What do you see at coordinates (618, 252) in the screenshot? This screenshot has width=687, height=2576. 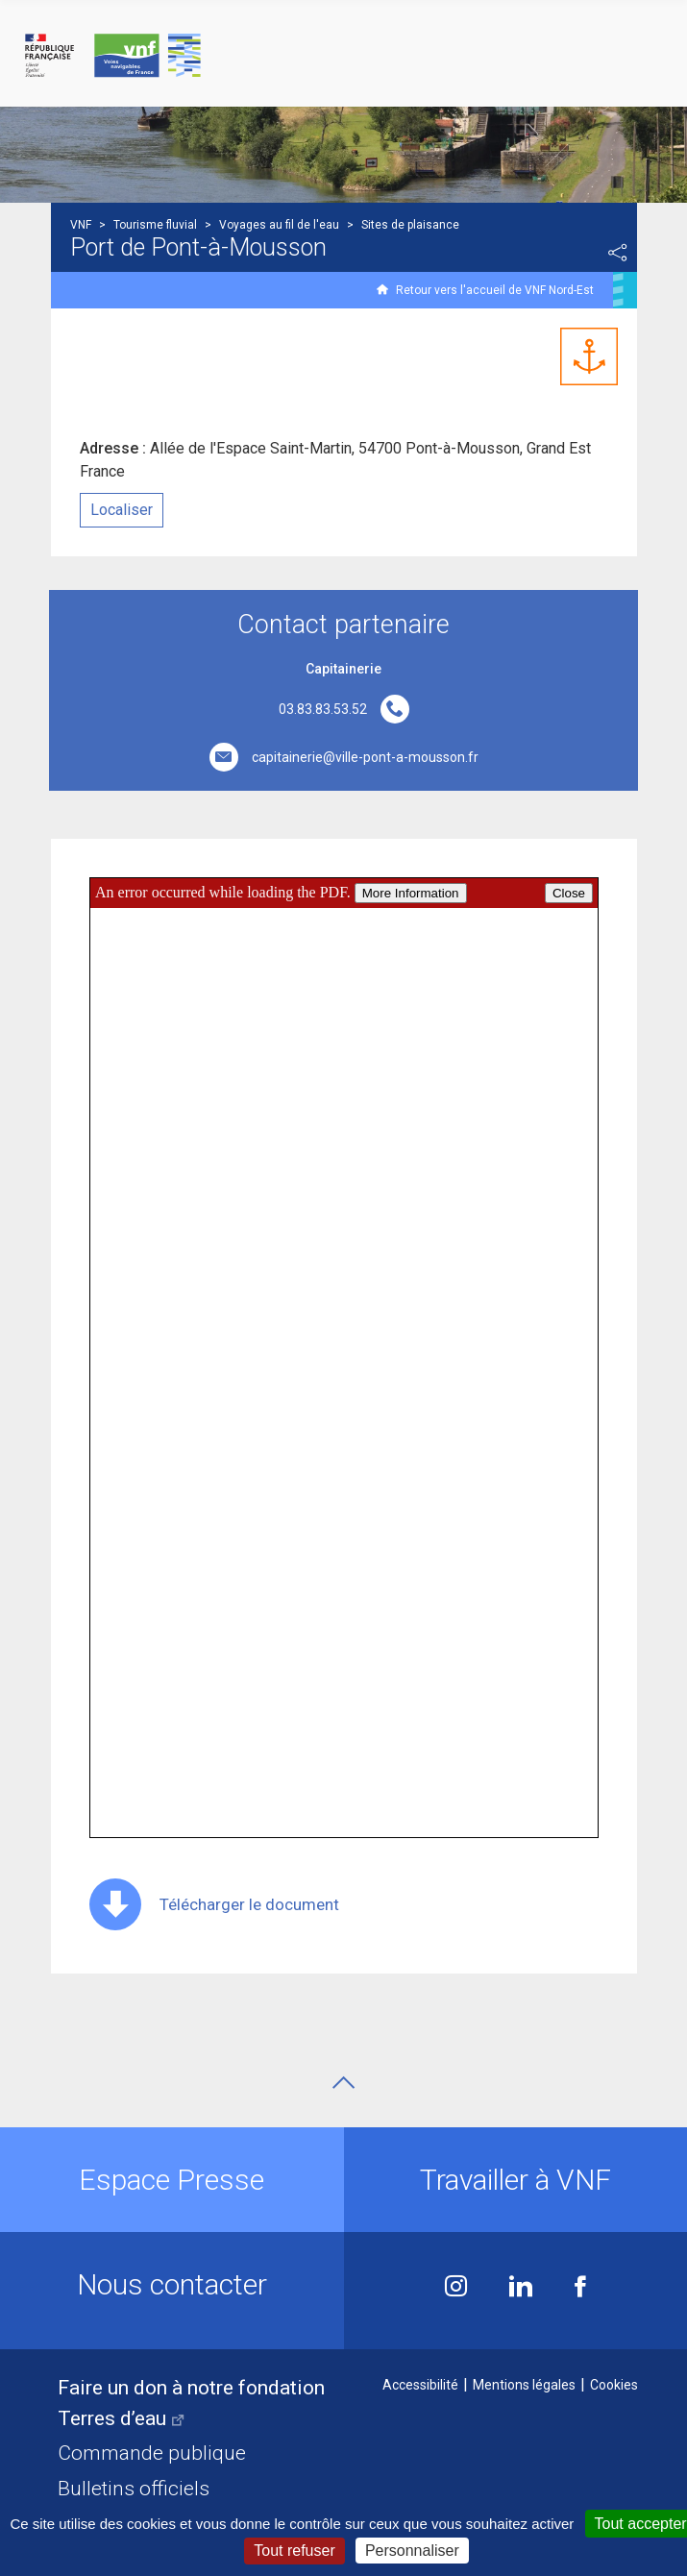 I see `Partager` at bounding box center [618, 252].